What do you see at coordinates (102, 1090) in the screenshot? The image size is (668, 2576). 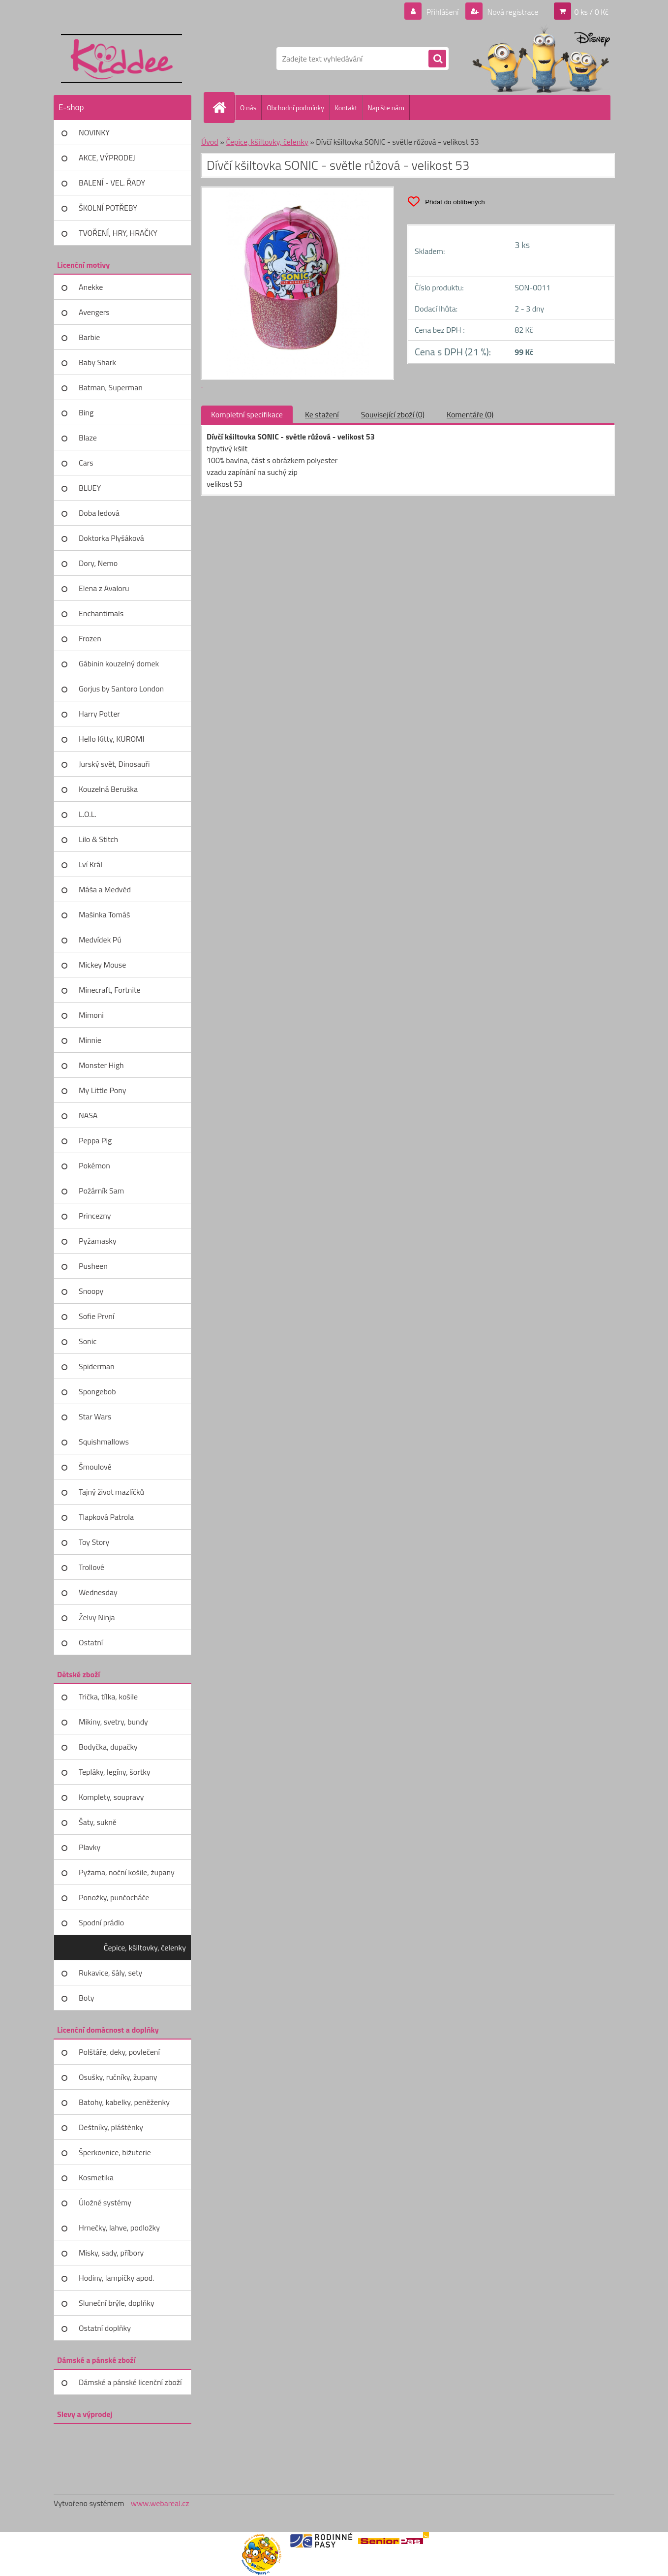 I see `My Little Pony` at bounding box center [102, 1090].